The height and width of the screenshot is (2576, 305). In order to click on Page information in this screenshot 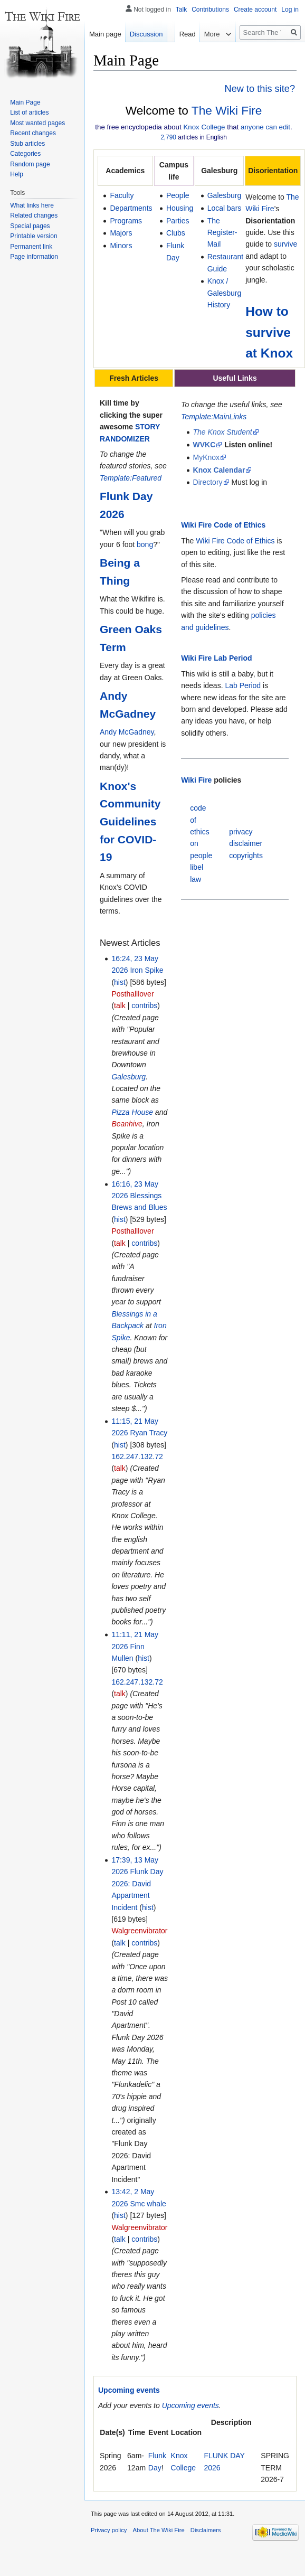, I will do `click(34, 256)`.